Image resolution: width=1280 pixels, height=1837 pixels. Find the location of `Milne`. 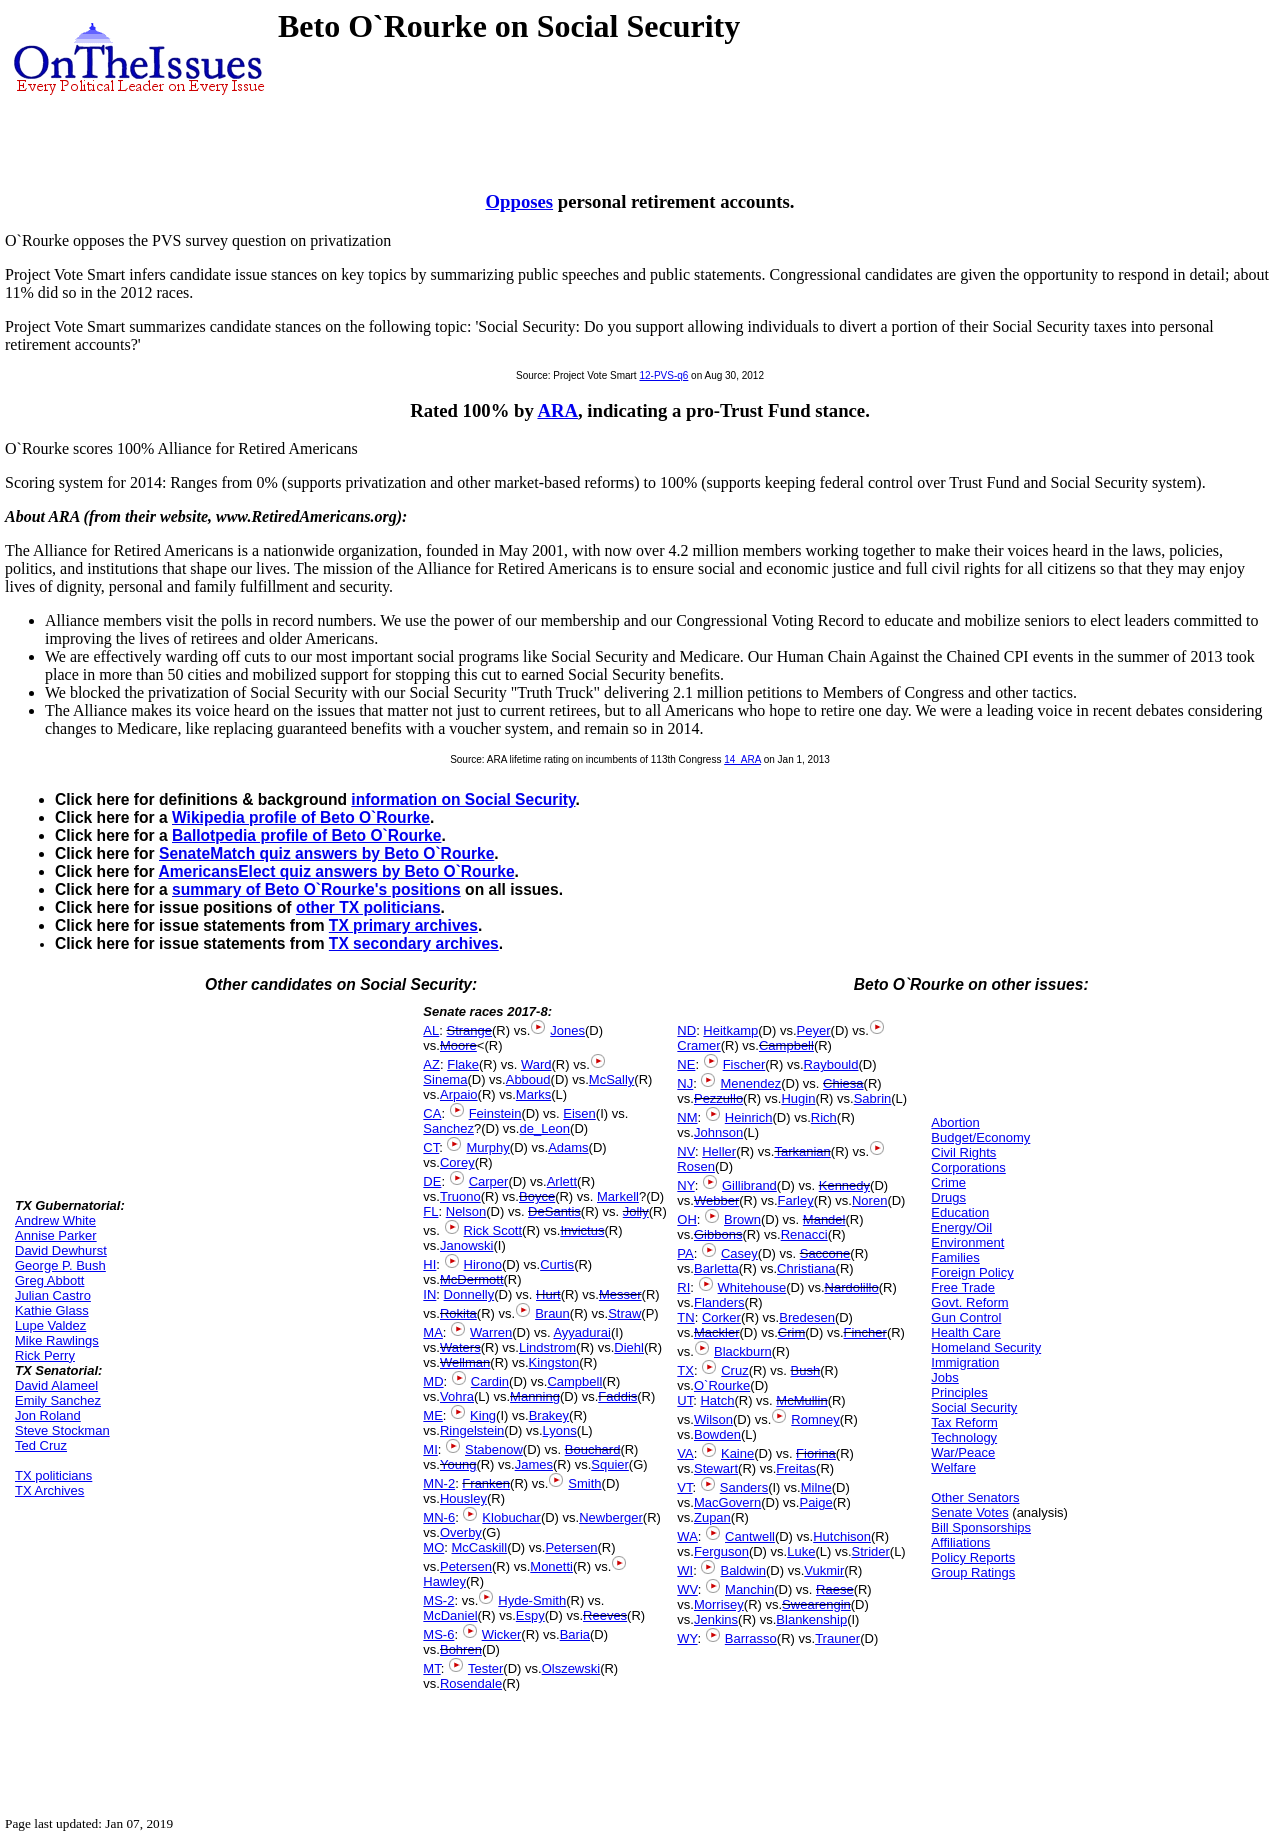

Milne is located at coordinates (816, 1487).